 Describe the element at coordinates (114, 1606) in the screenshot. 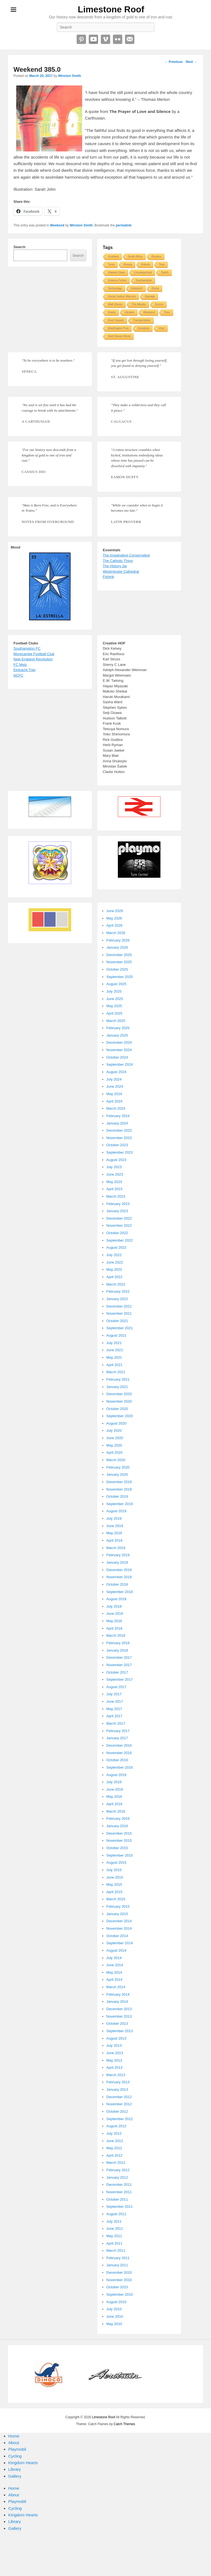

I see `July 2018` at that location.